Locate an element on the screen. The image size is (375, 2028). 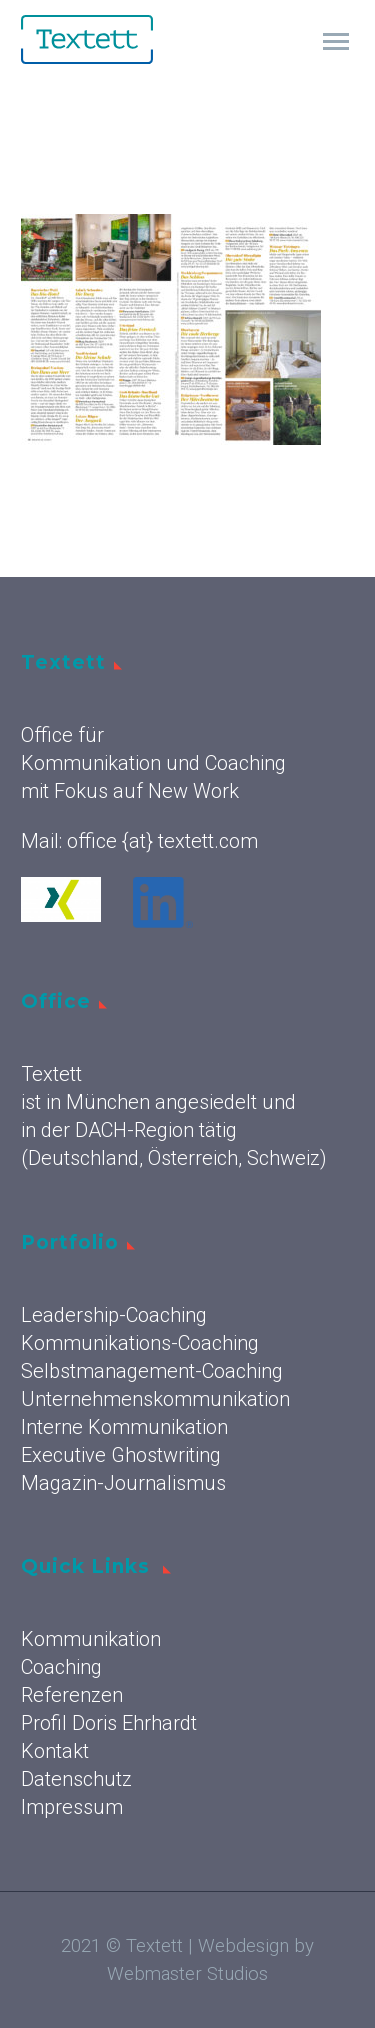
Primary Menu is located at coordinates (336, 41).